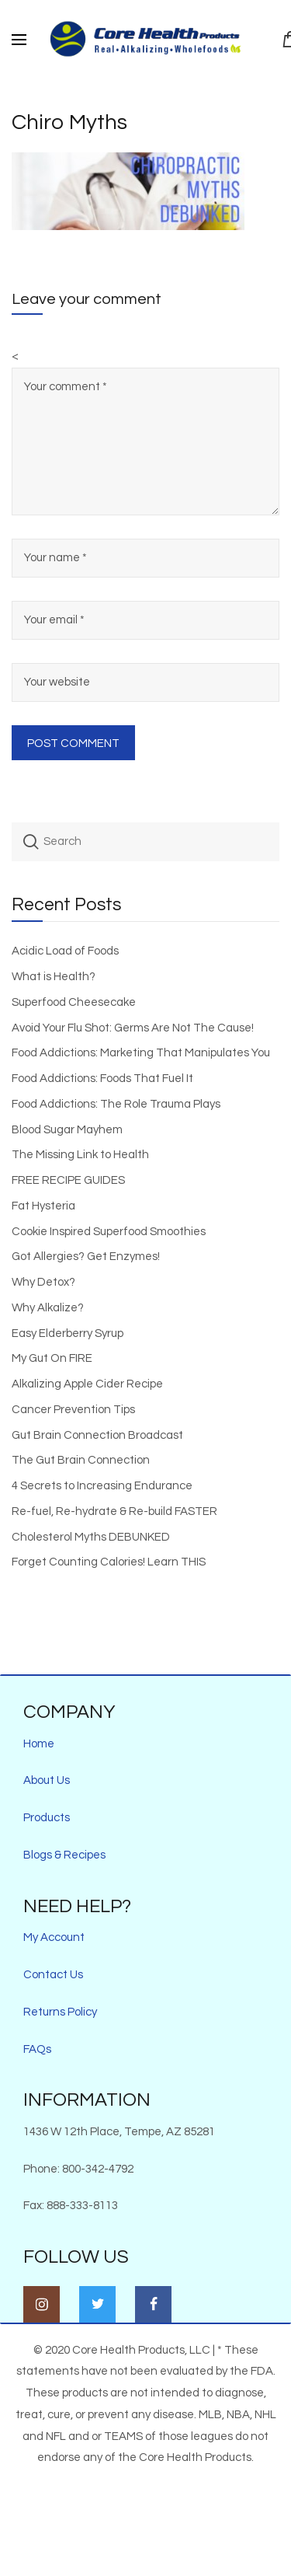  I want to click on Acidic Load of Foods, so click(65, 951).